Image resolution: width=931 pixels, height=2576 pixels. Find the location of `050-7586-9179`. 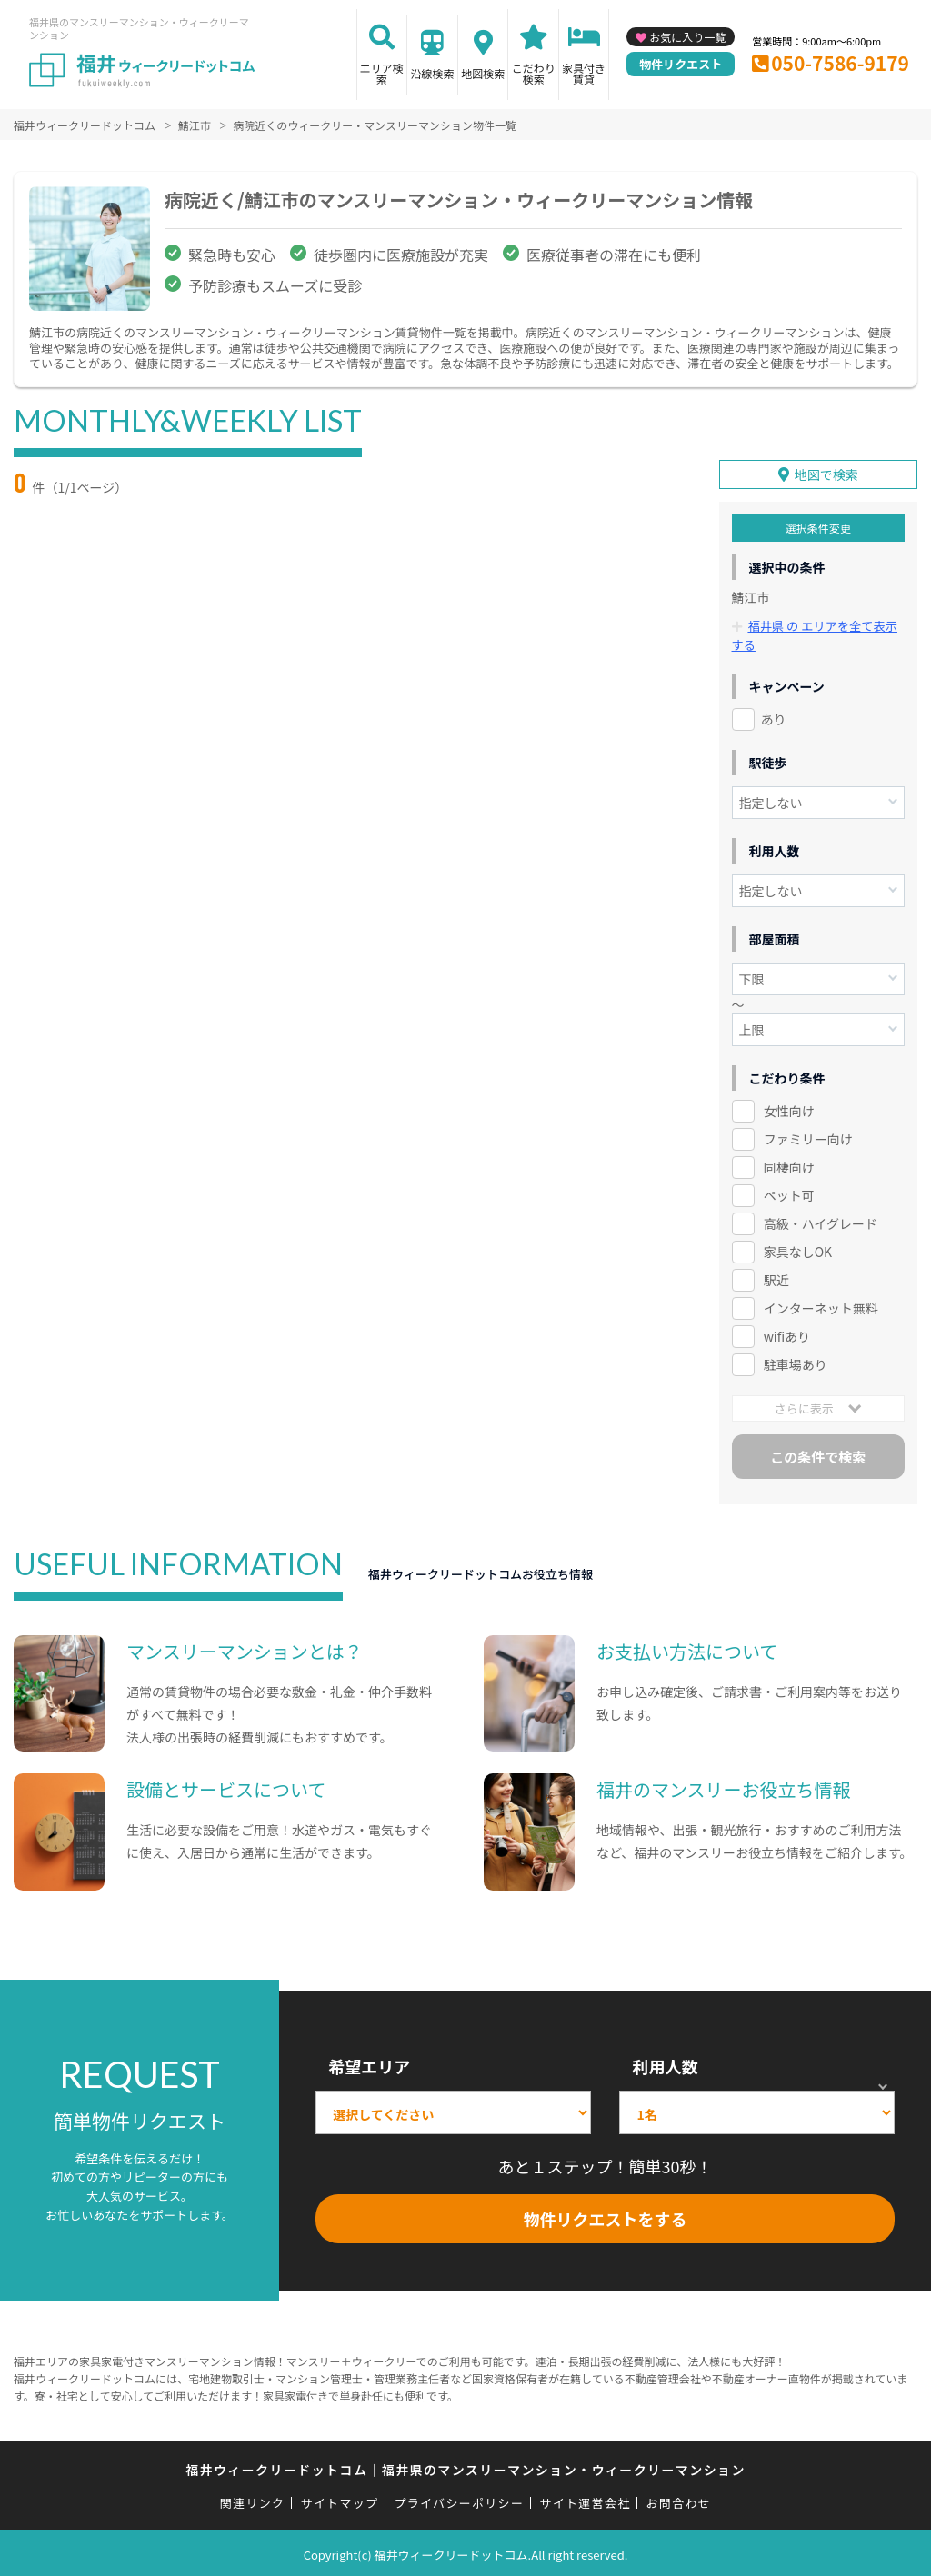

050-7586-9179 is located at coordinates (840, 62).